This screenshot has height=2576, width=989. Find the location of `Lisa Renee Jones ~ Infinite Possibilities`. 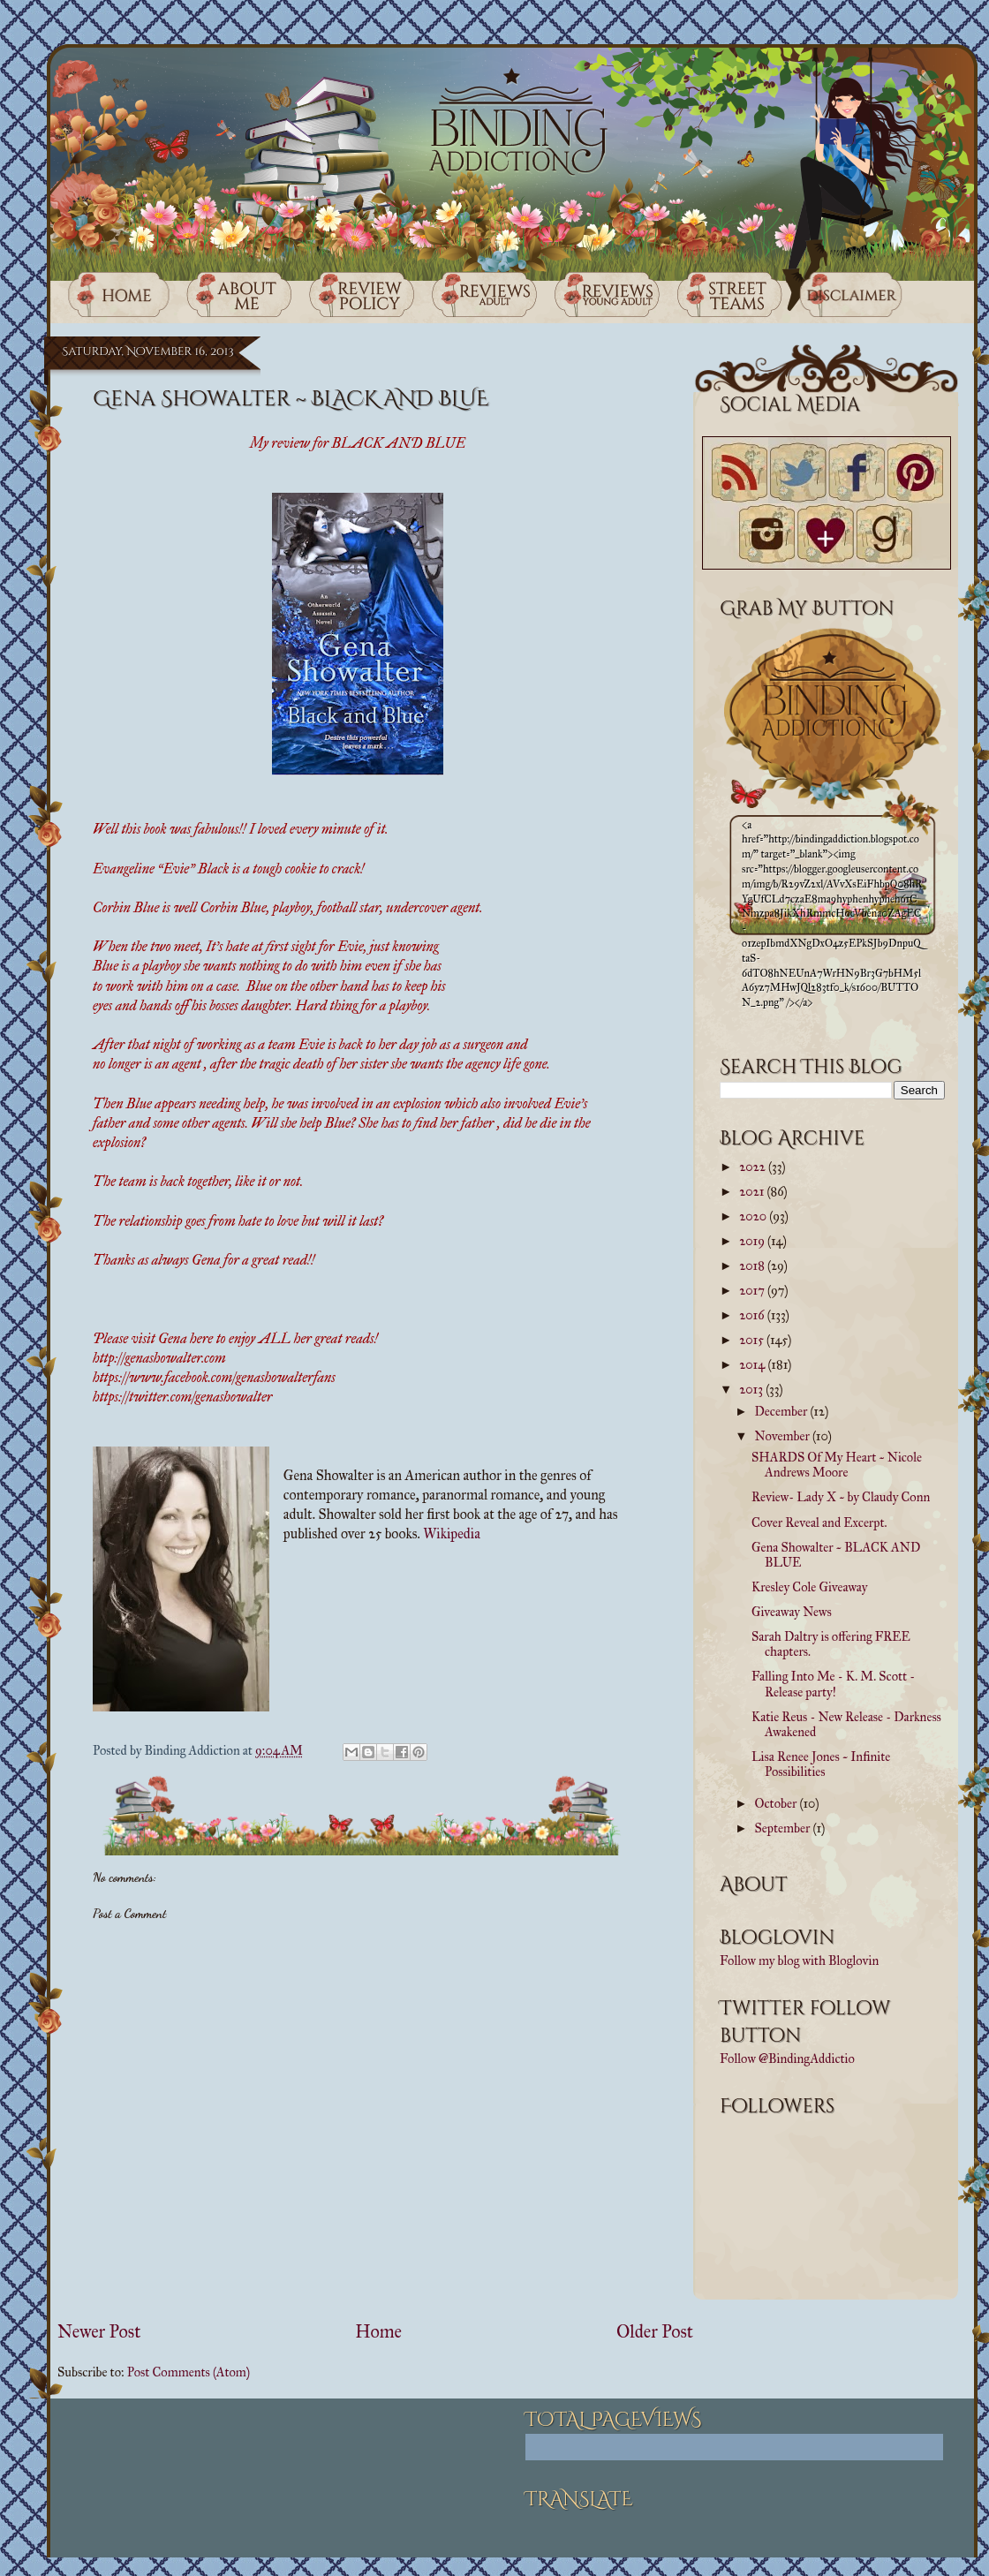

Lisa Renee Jones ~ Infinite Possibilities is located at coordinates (820, 1764).